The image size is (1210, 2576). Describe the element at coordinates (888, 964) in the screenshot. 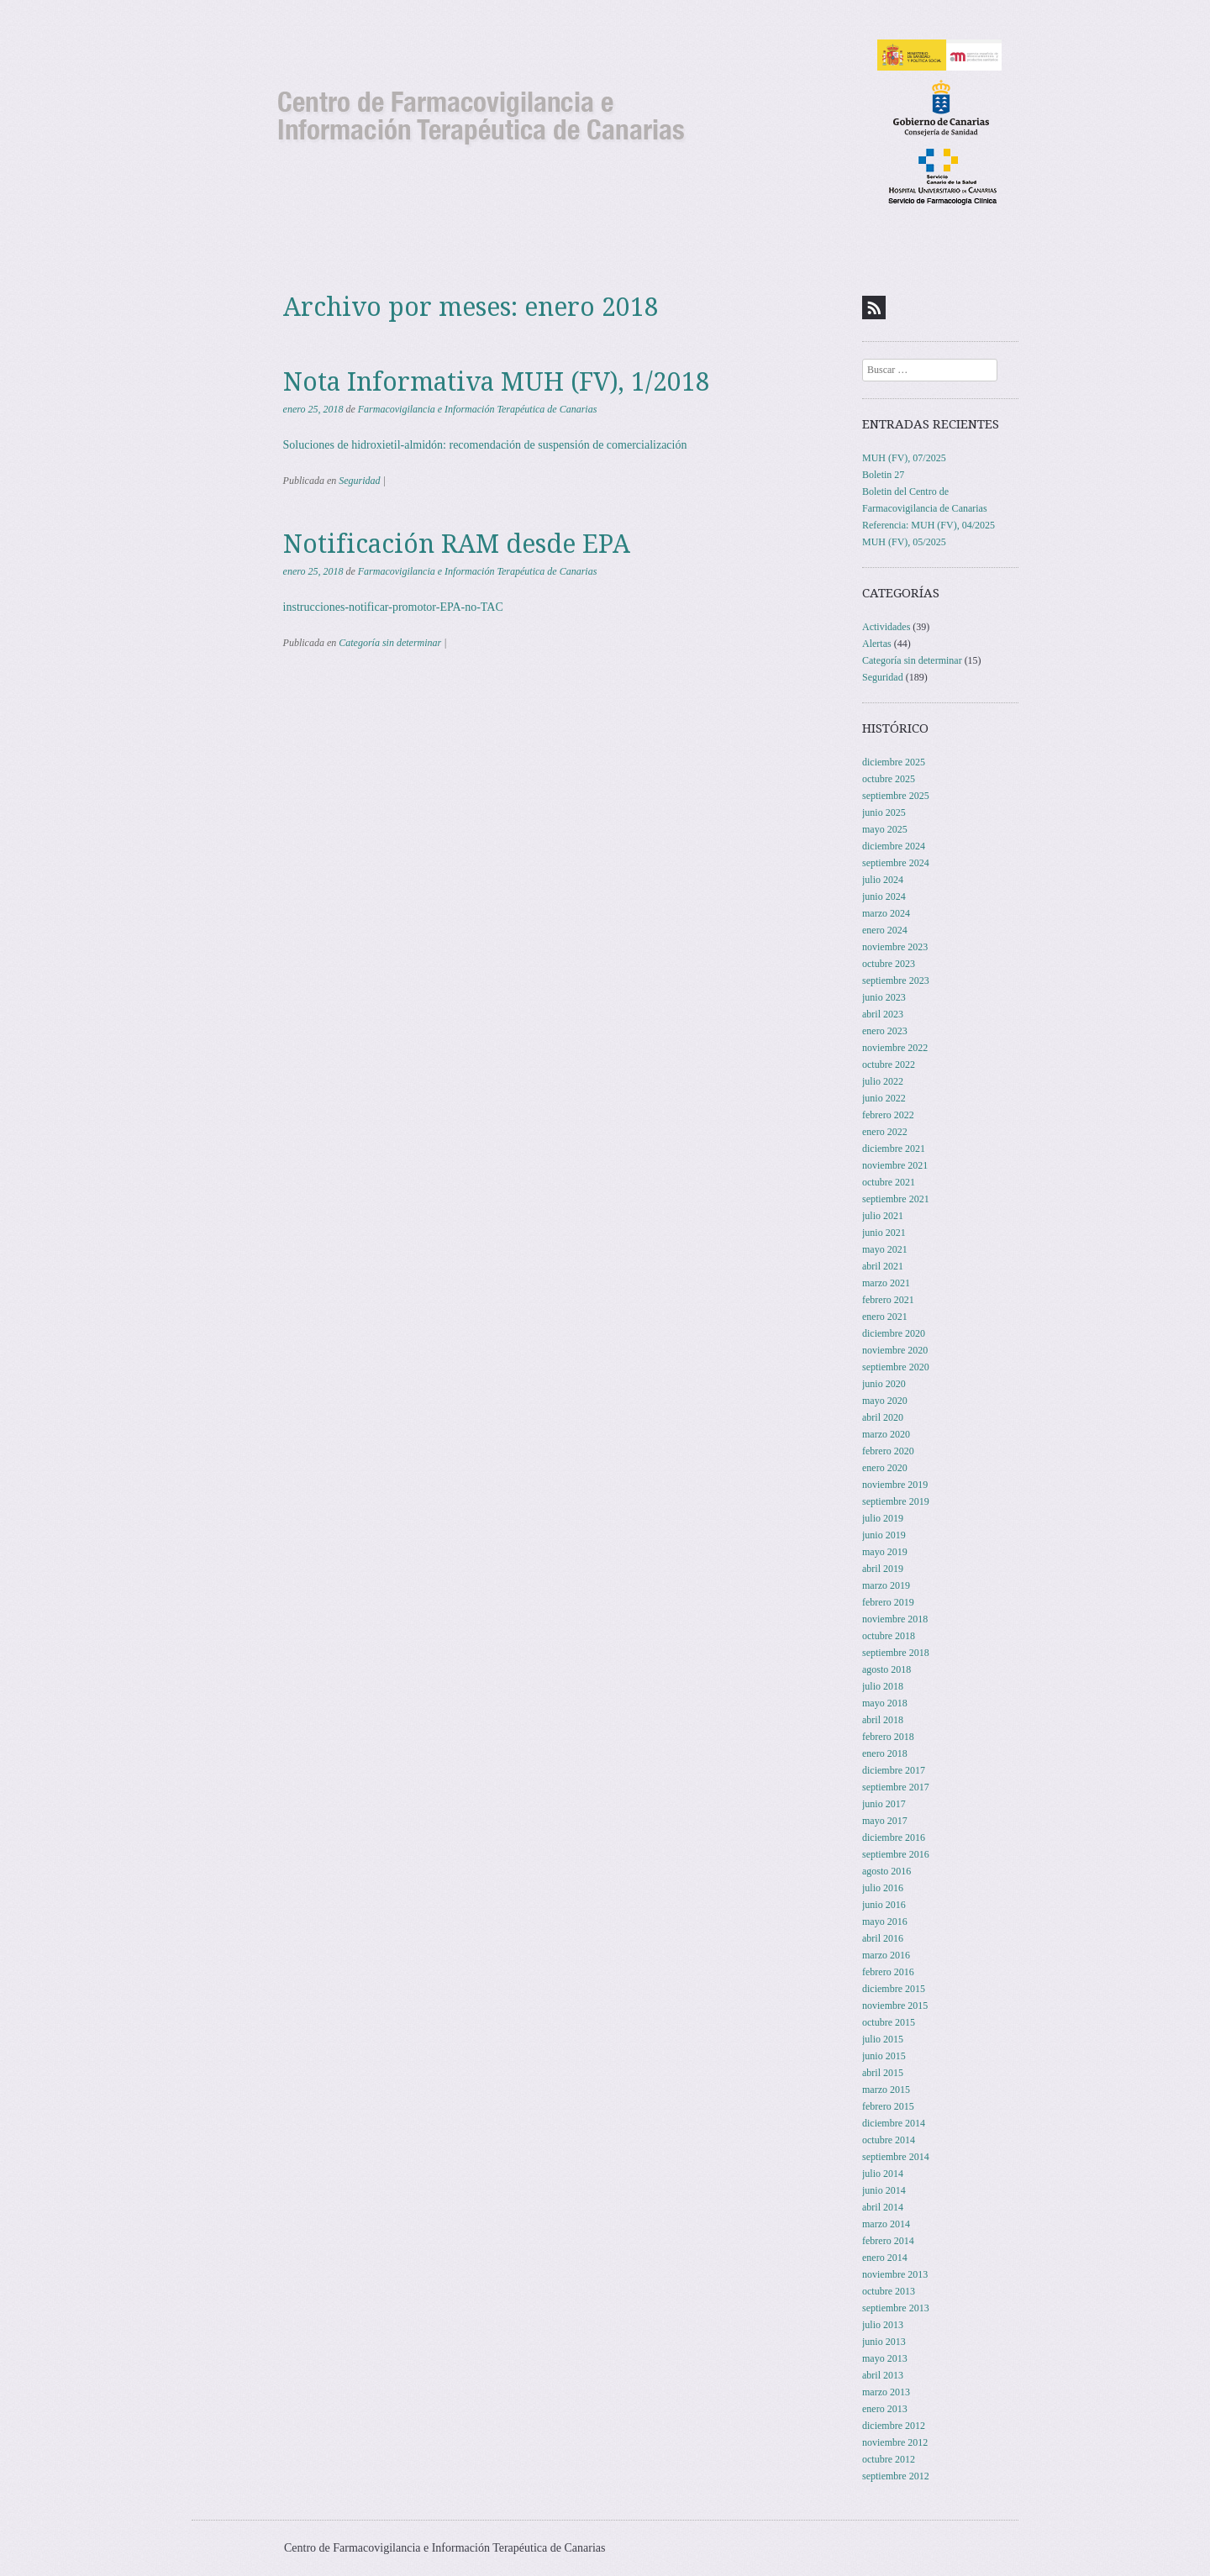

I see `octubre 2023` at that location.